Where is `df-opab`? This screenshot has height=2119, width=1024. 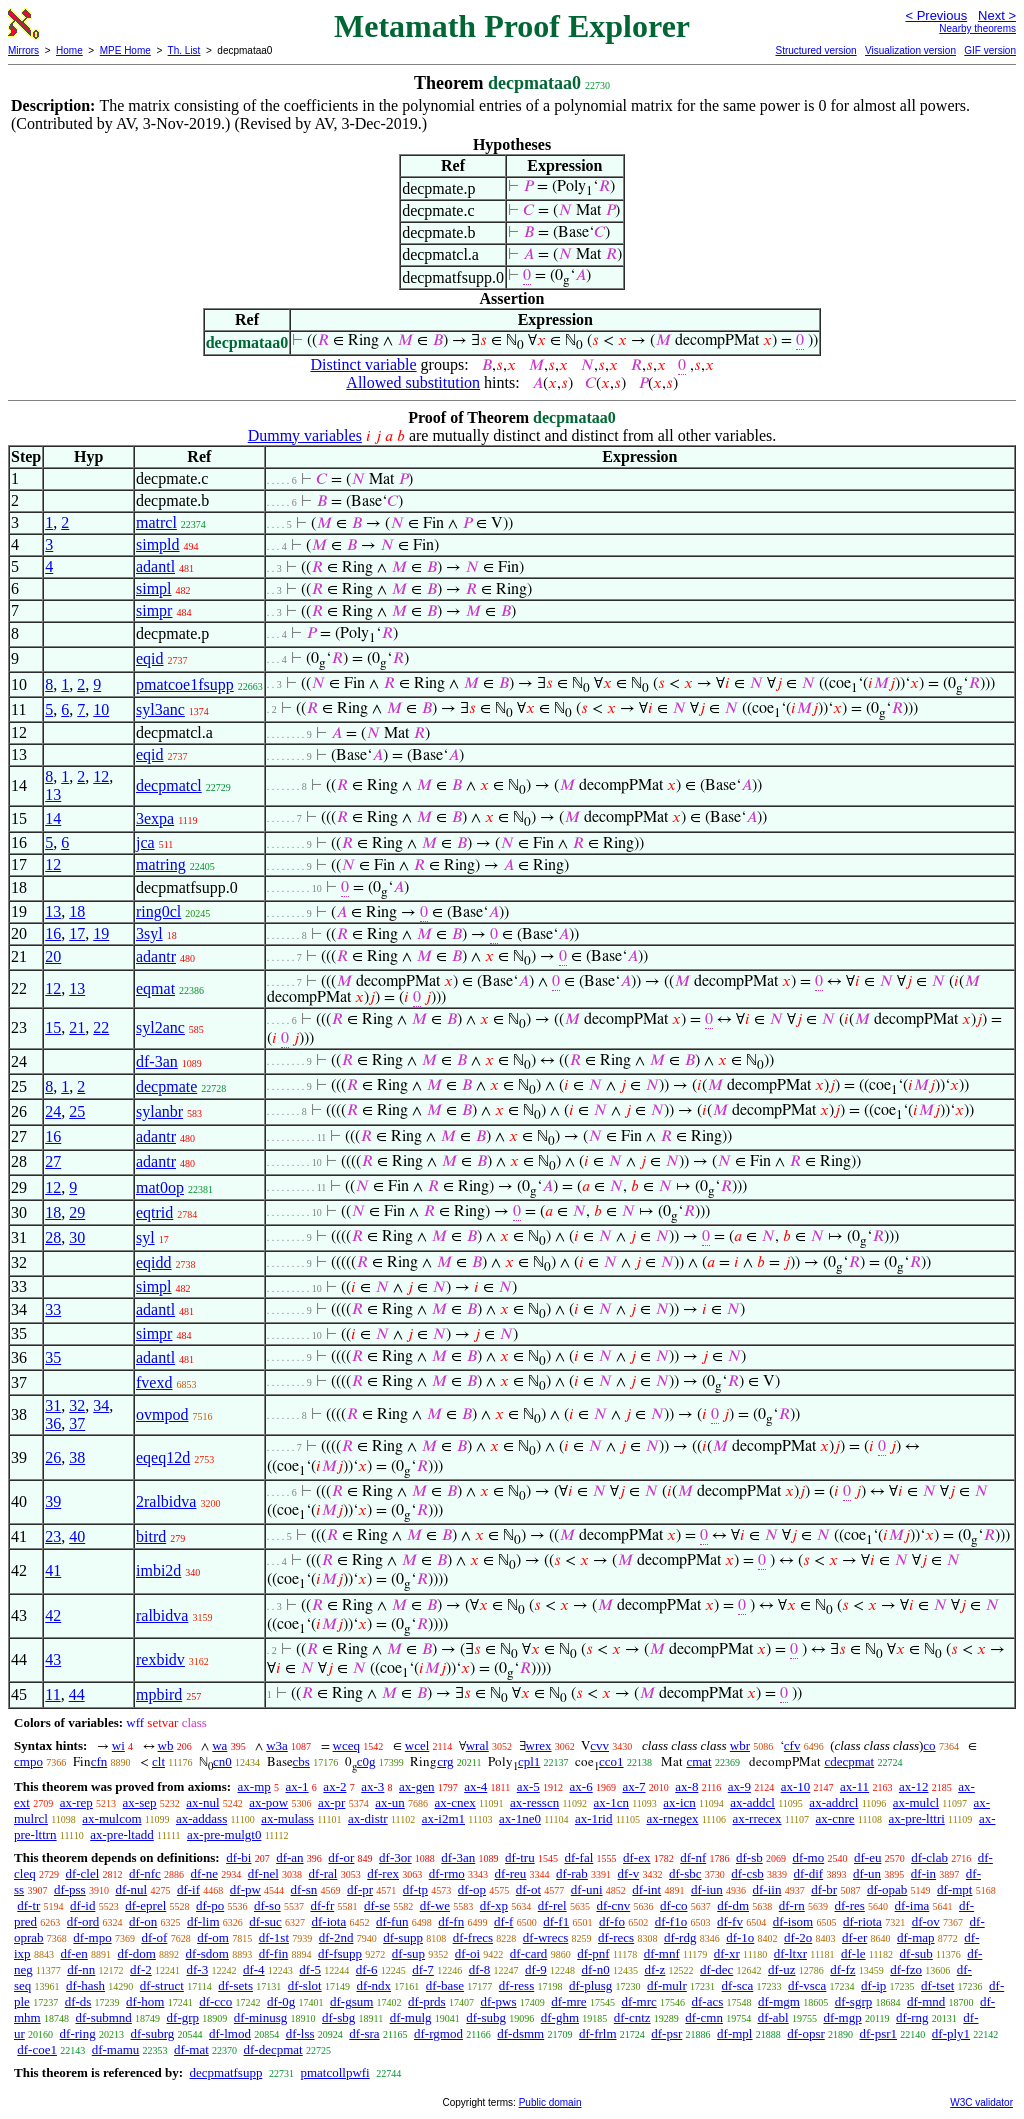 df-opab is located at coordinates (887, 1889).